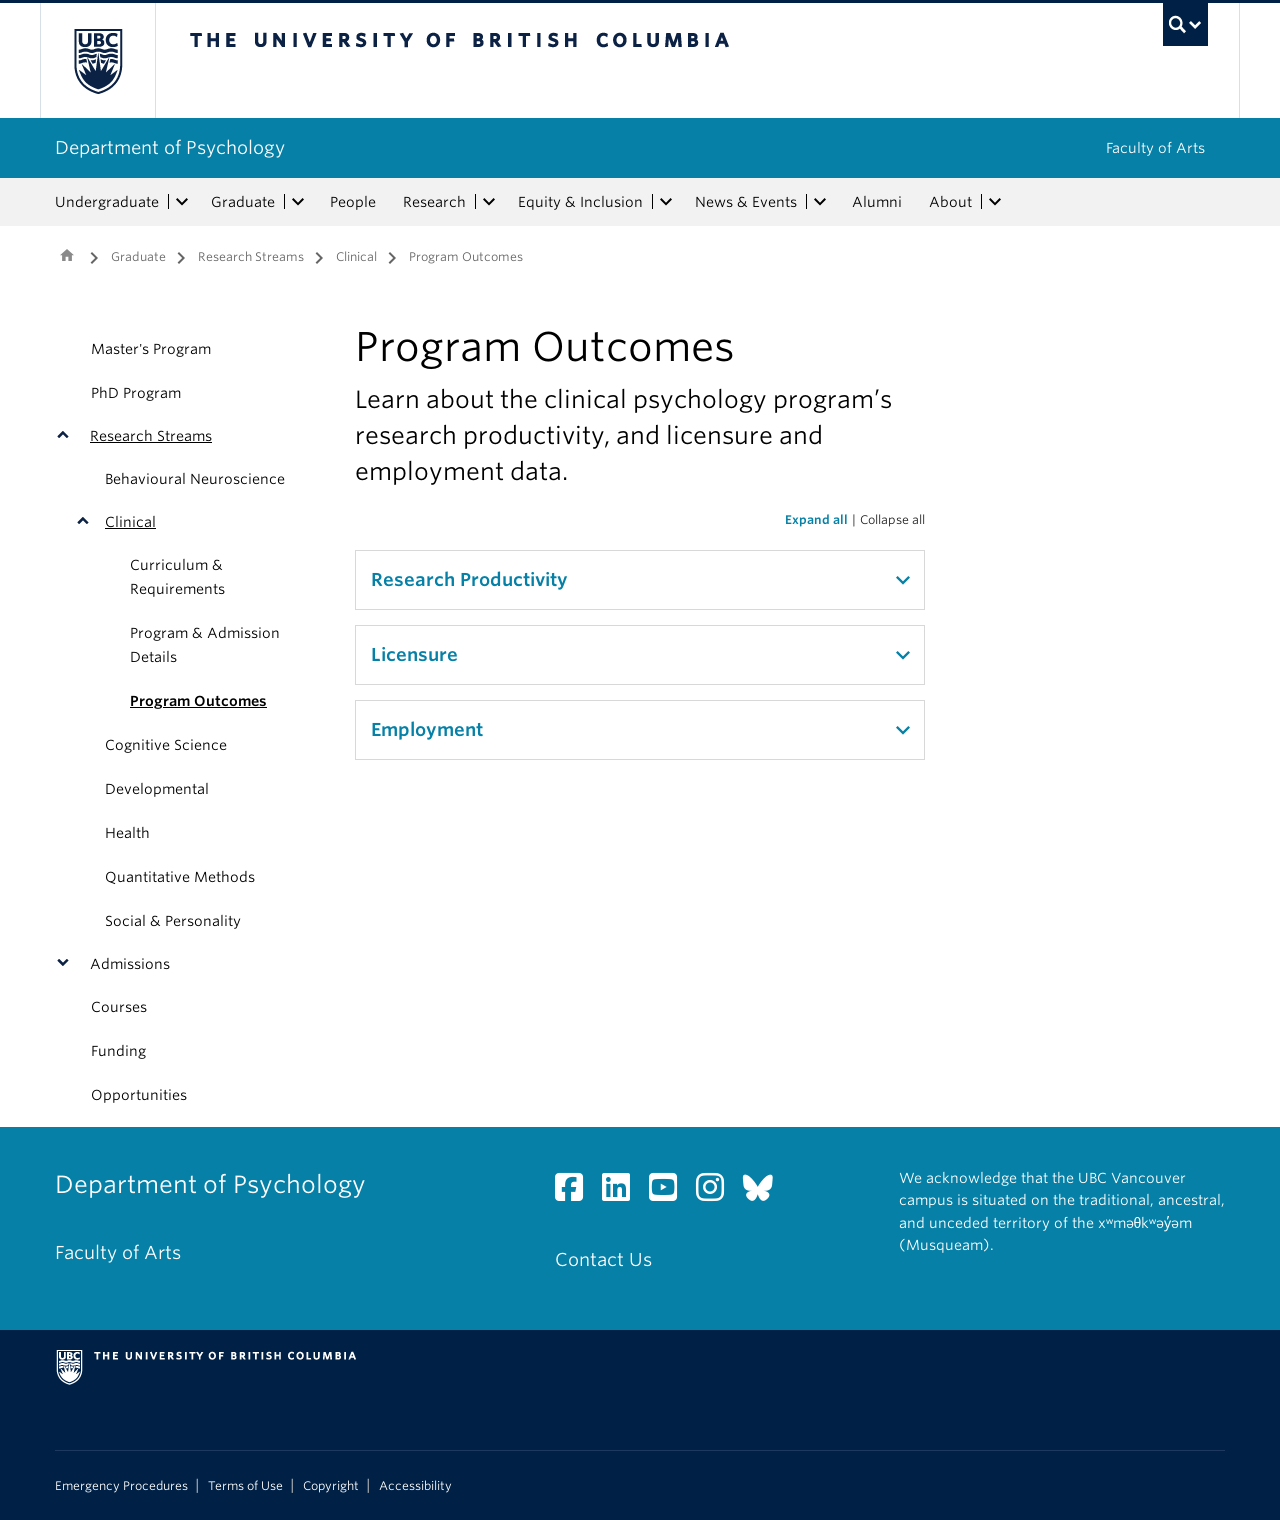  What do you see at coordinates (666, 202) in the screenshot?
I see `[expand Equity & Inclusion menu]` at bounding box center [666, 202].